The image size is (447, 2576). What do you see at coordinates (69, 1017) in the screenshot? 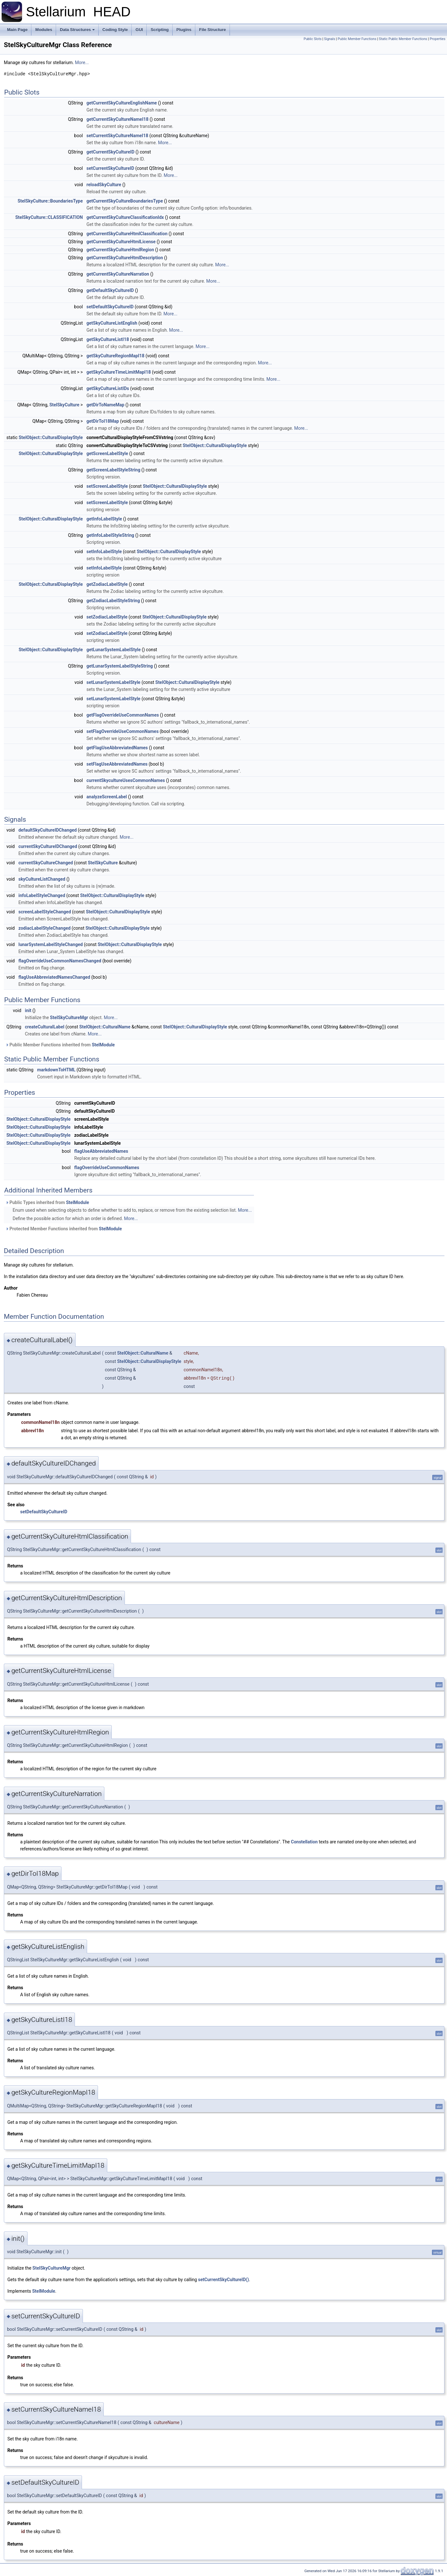
I see `StelSkyCultureMgr` at bounding box center [69, 1017].